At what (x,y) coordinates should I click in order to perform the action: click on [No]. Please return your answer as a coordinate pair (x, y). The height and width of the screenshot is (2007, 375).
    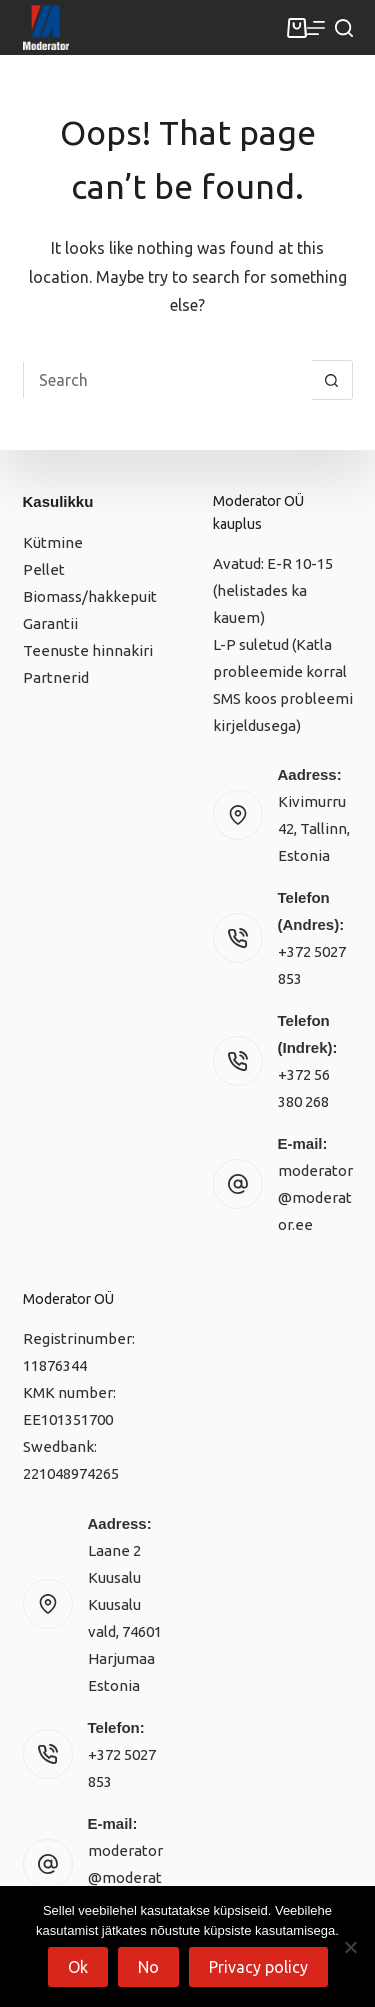
    Looking at the image, I should click on (350, 1947).